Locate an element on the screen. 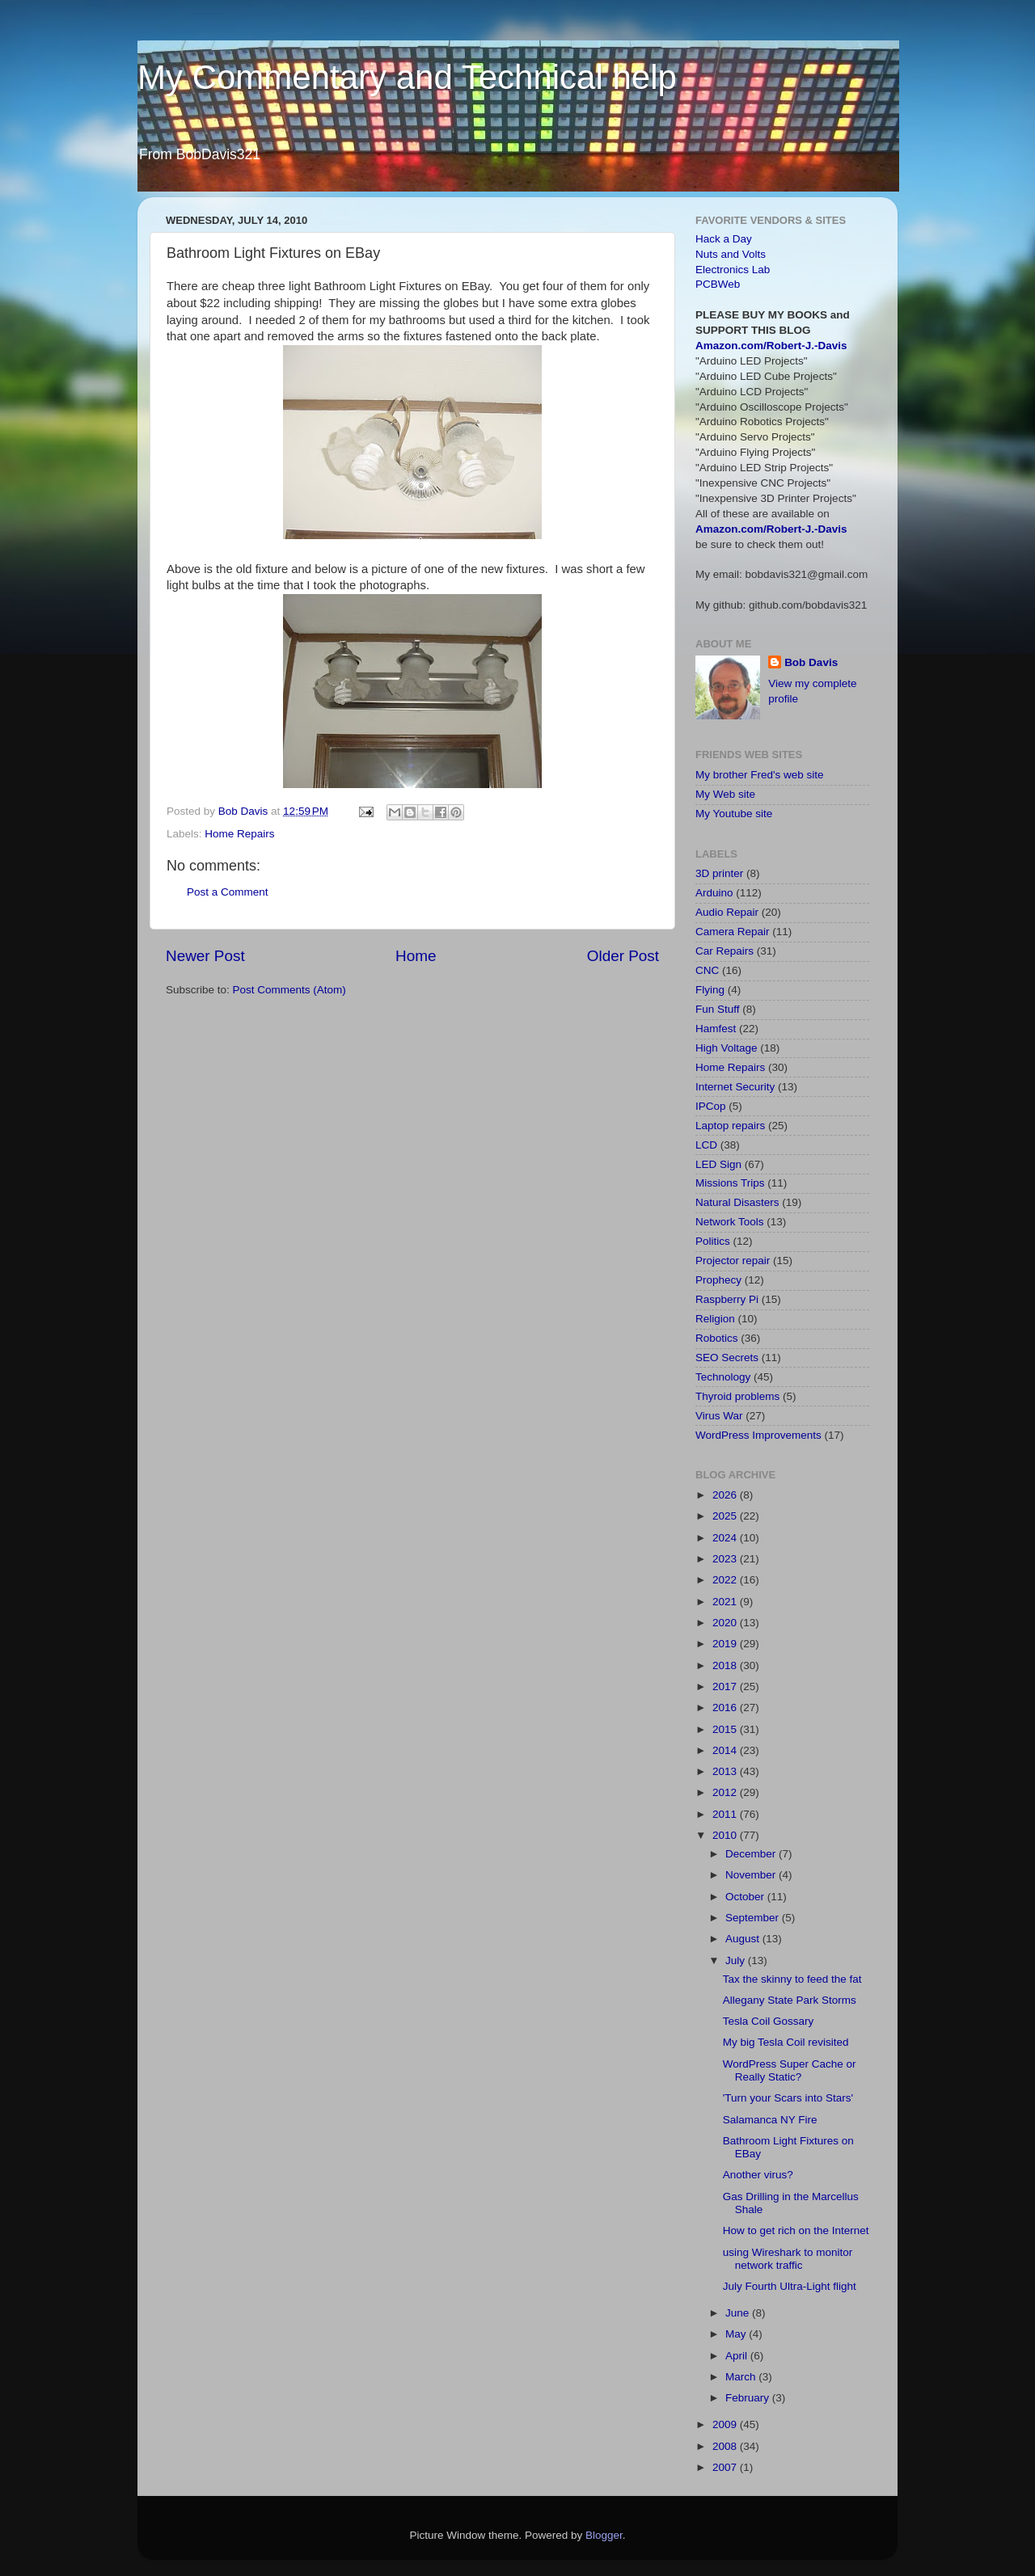 The height and width of the screenshot is (2576, 1035). 2026 is located at coordinates (726, 1495).